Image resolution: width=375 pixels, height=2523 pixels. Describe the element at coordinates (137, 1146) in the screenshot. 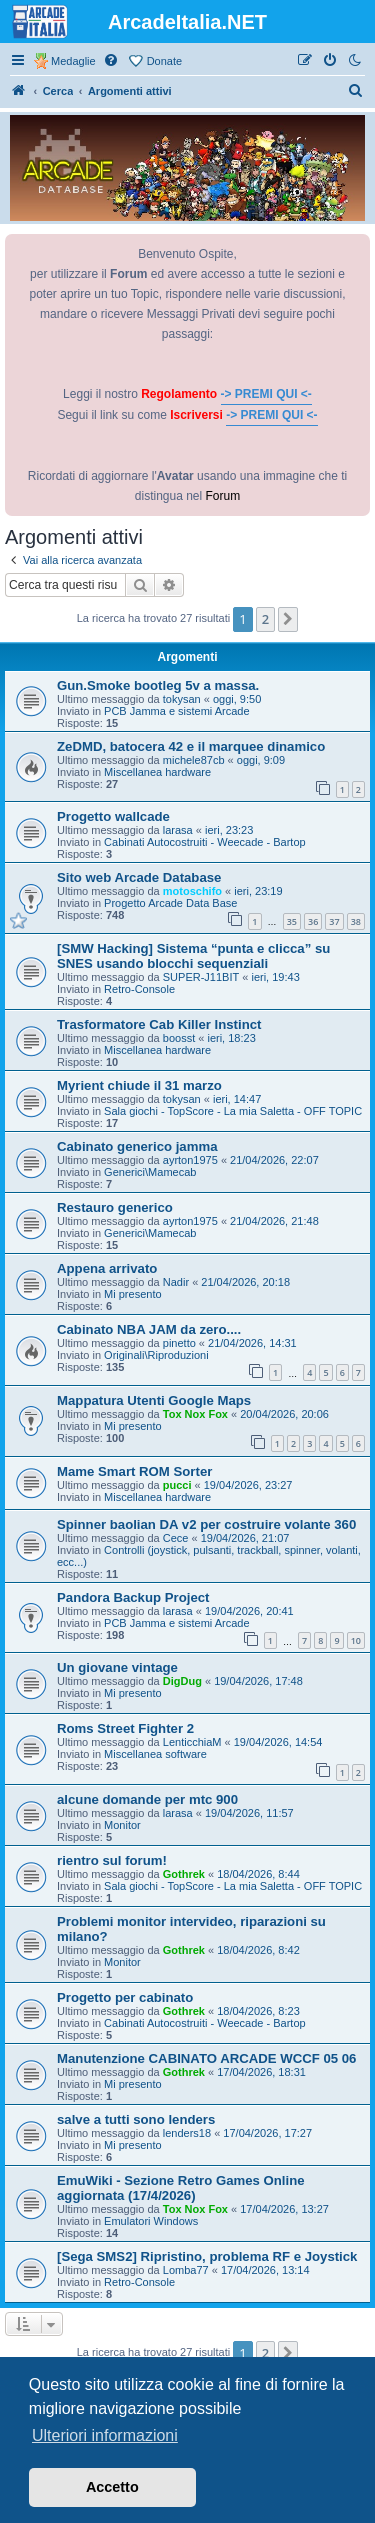

I see `Cabinato generico jamma` at that location.